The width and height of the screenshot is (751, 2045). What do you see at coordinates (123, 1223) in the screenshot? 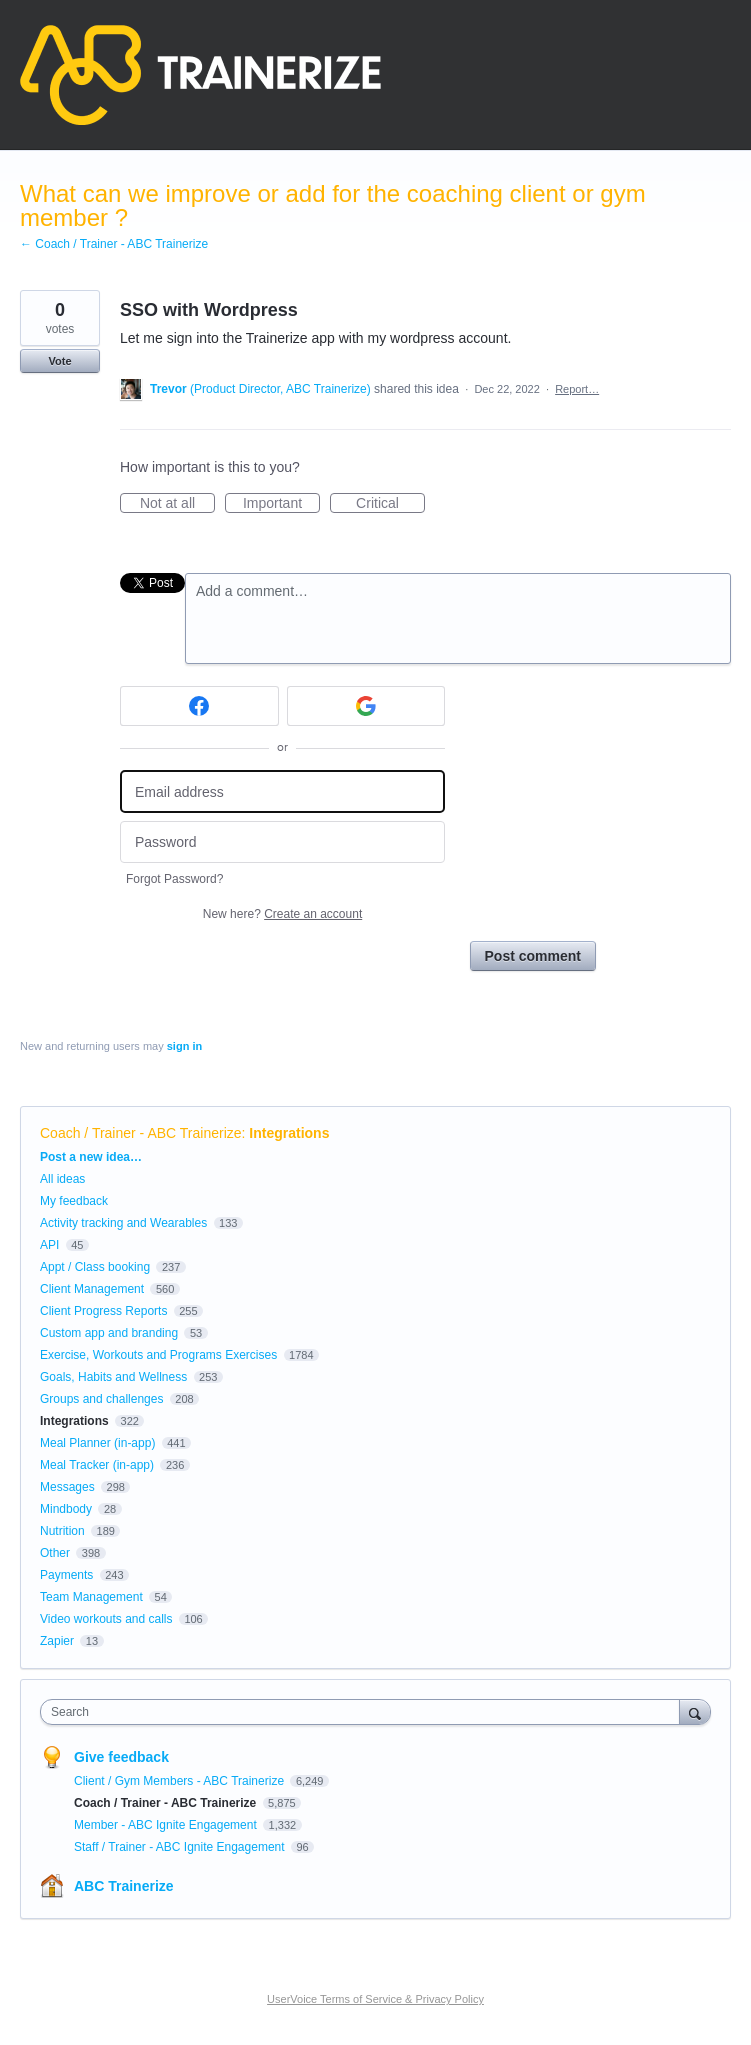
I see `Activity tracking and Wearables` at bounding box center [123, 1223].